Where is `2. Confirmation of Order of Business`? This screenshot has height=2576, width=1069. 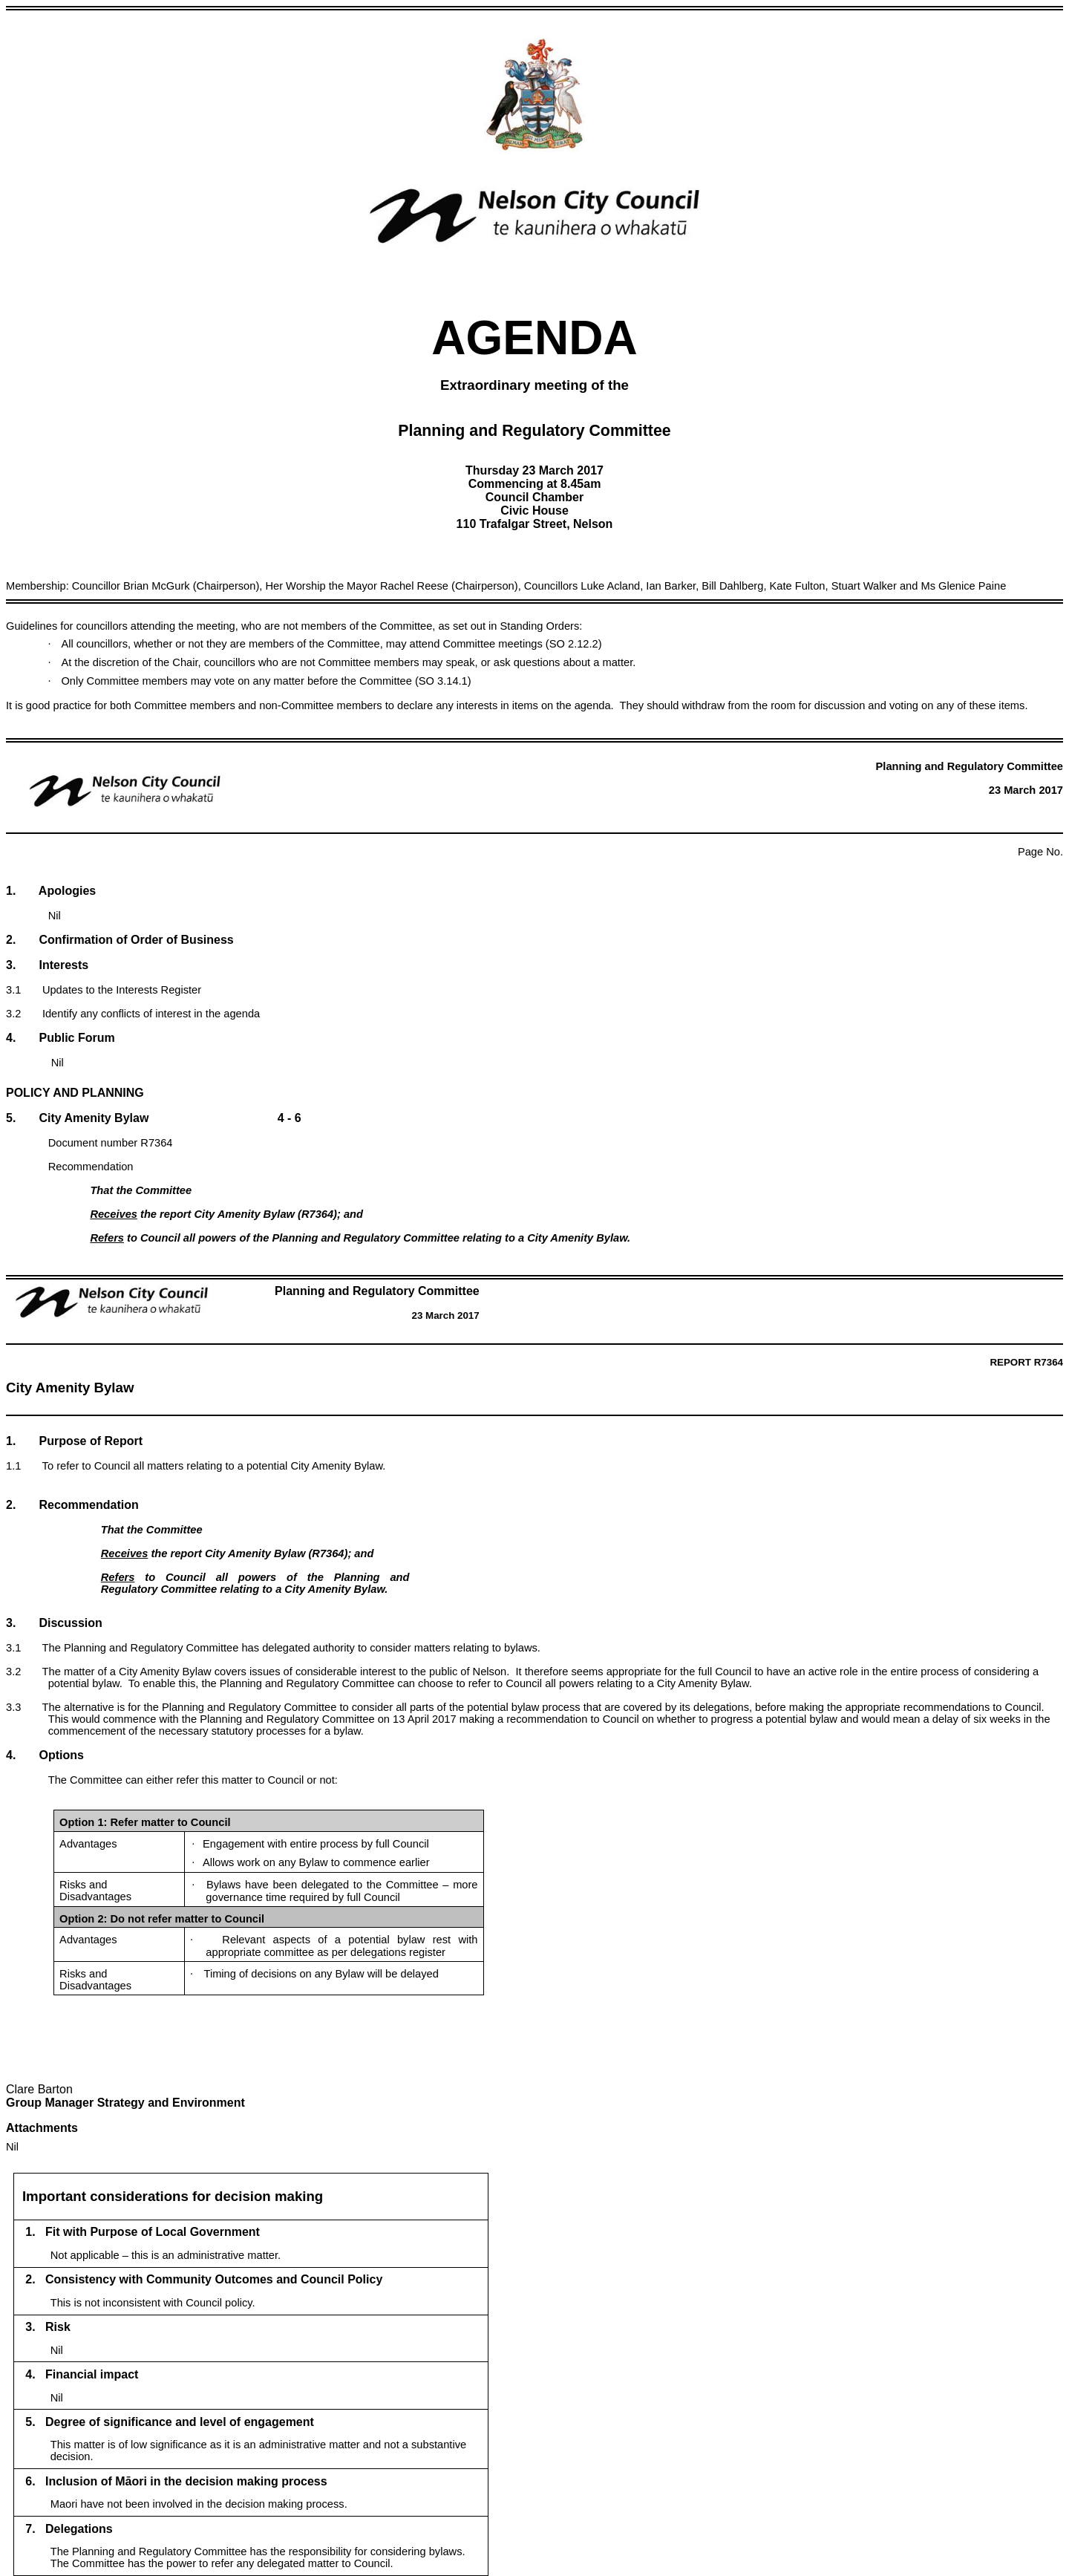 2. Confirmation of Order of Business is located at coordinates (120, 939).